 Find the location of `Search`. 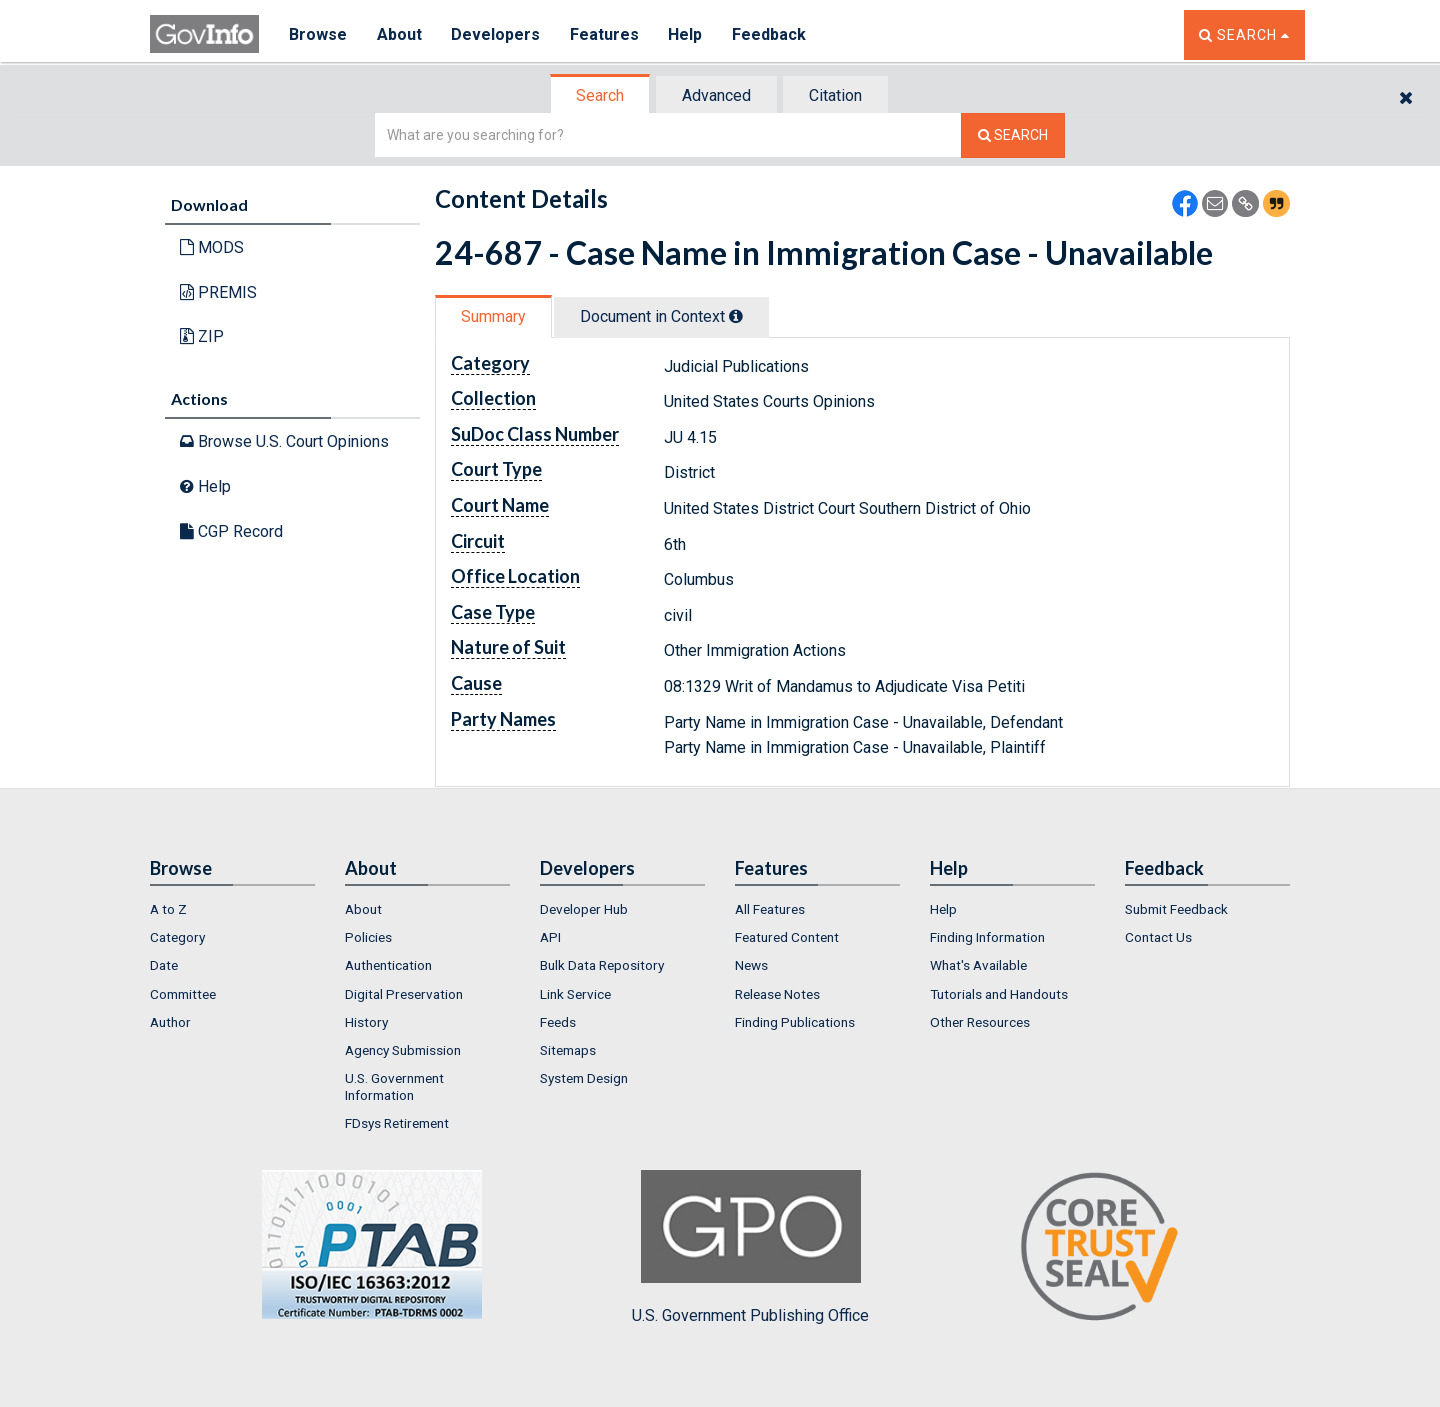

Search is located at coordinates (600, 95).